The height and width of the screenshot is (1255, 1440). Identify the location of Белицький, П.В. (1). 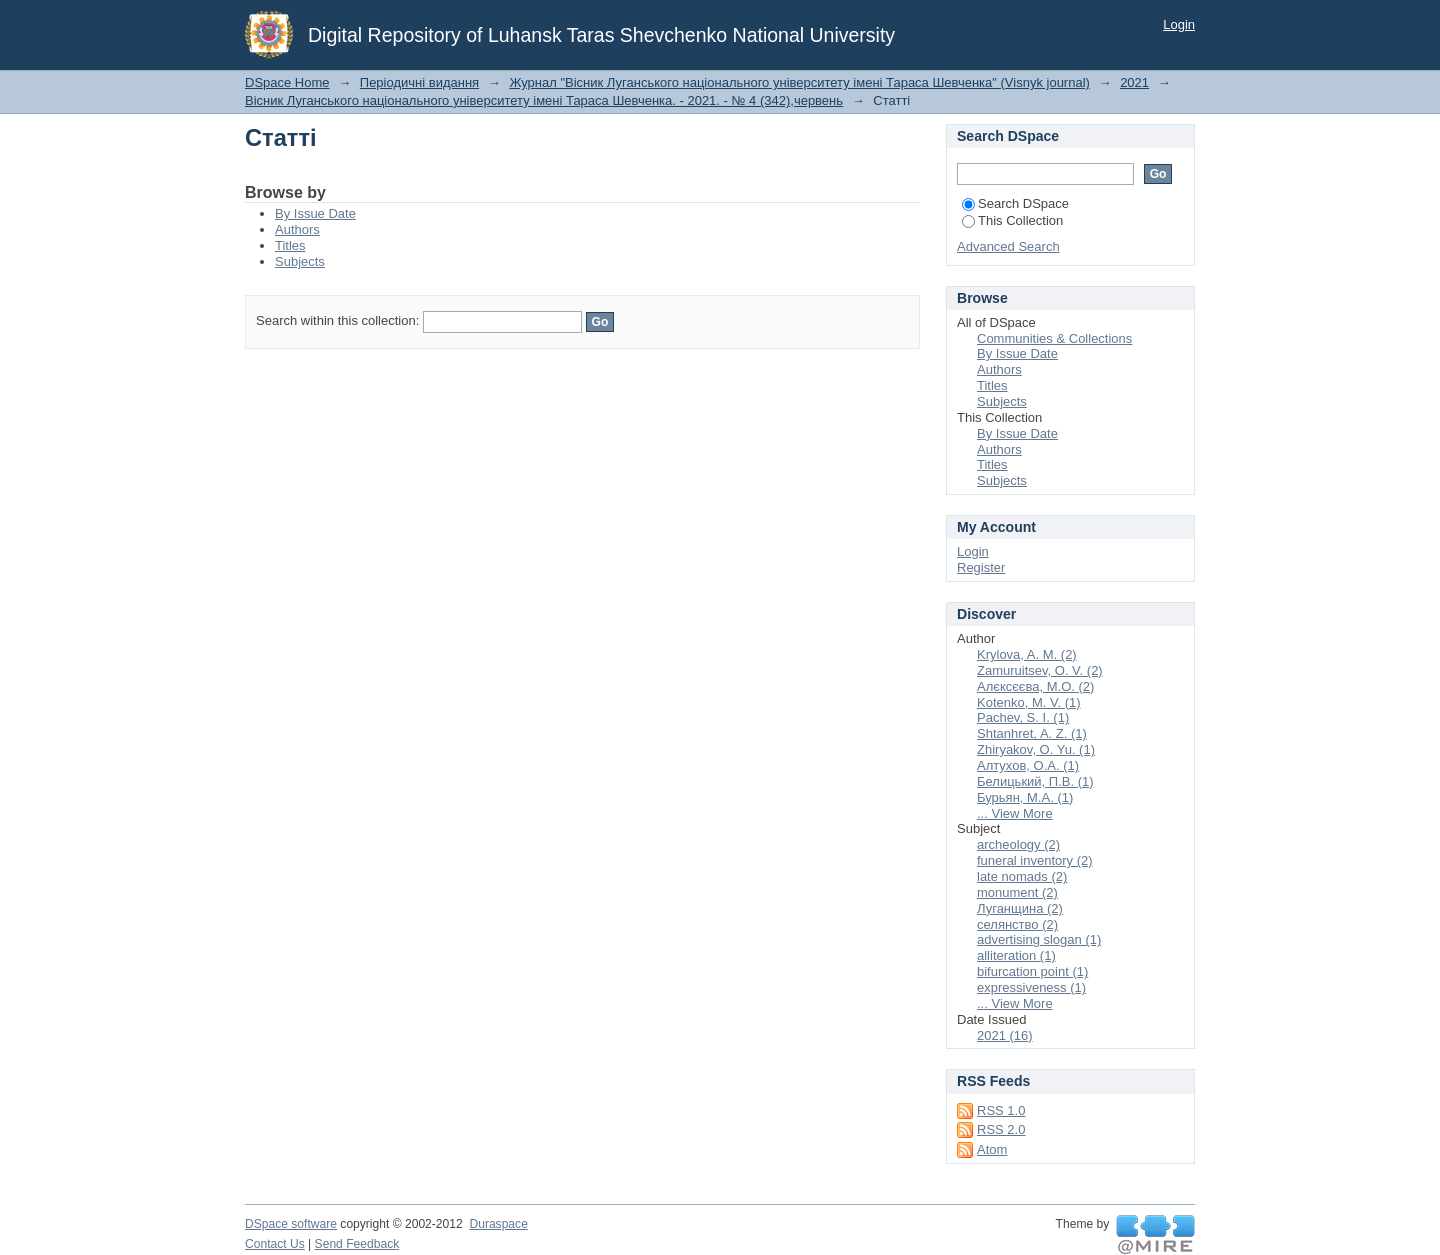
(1035, 781).